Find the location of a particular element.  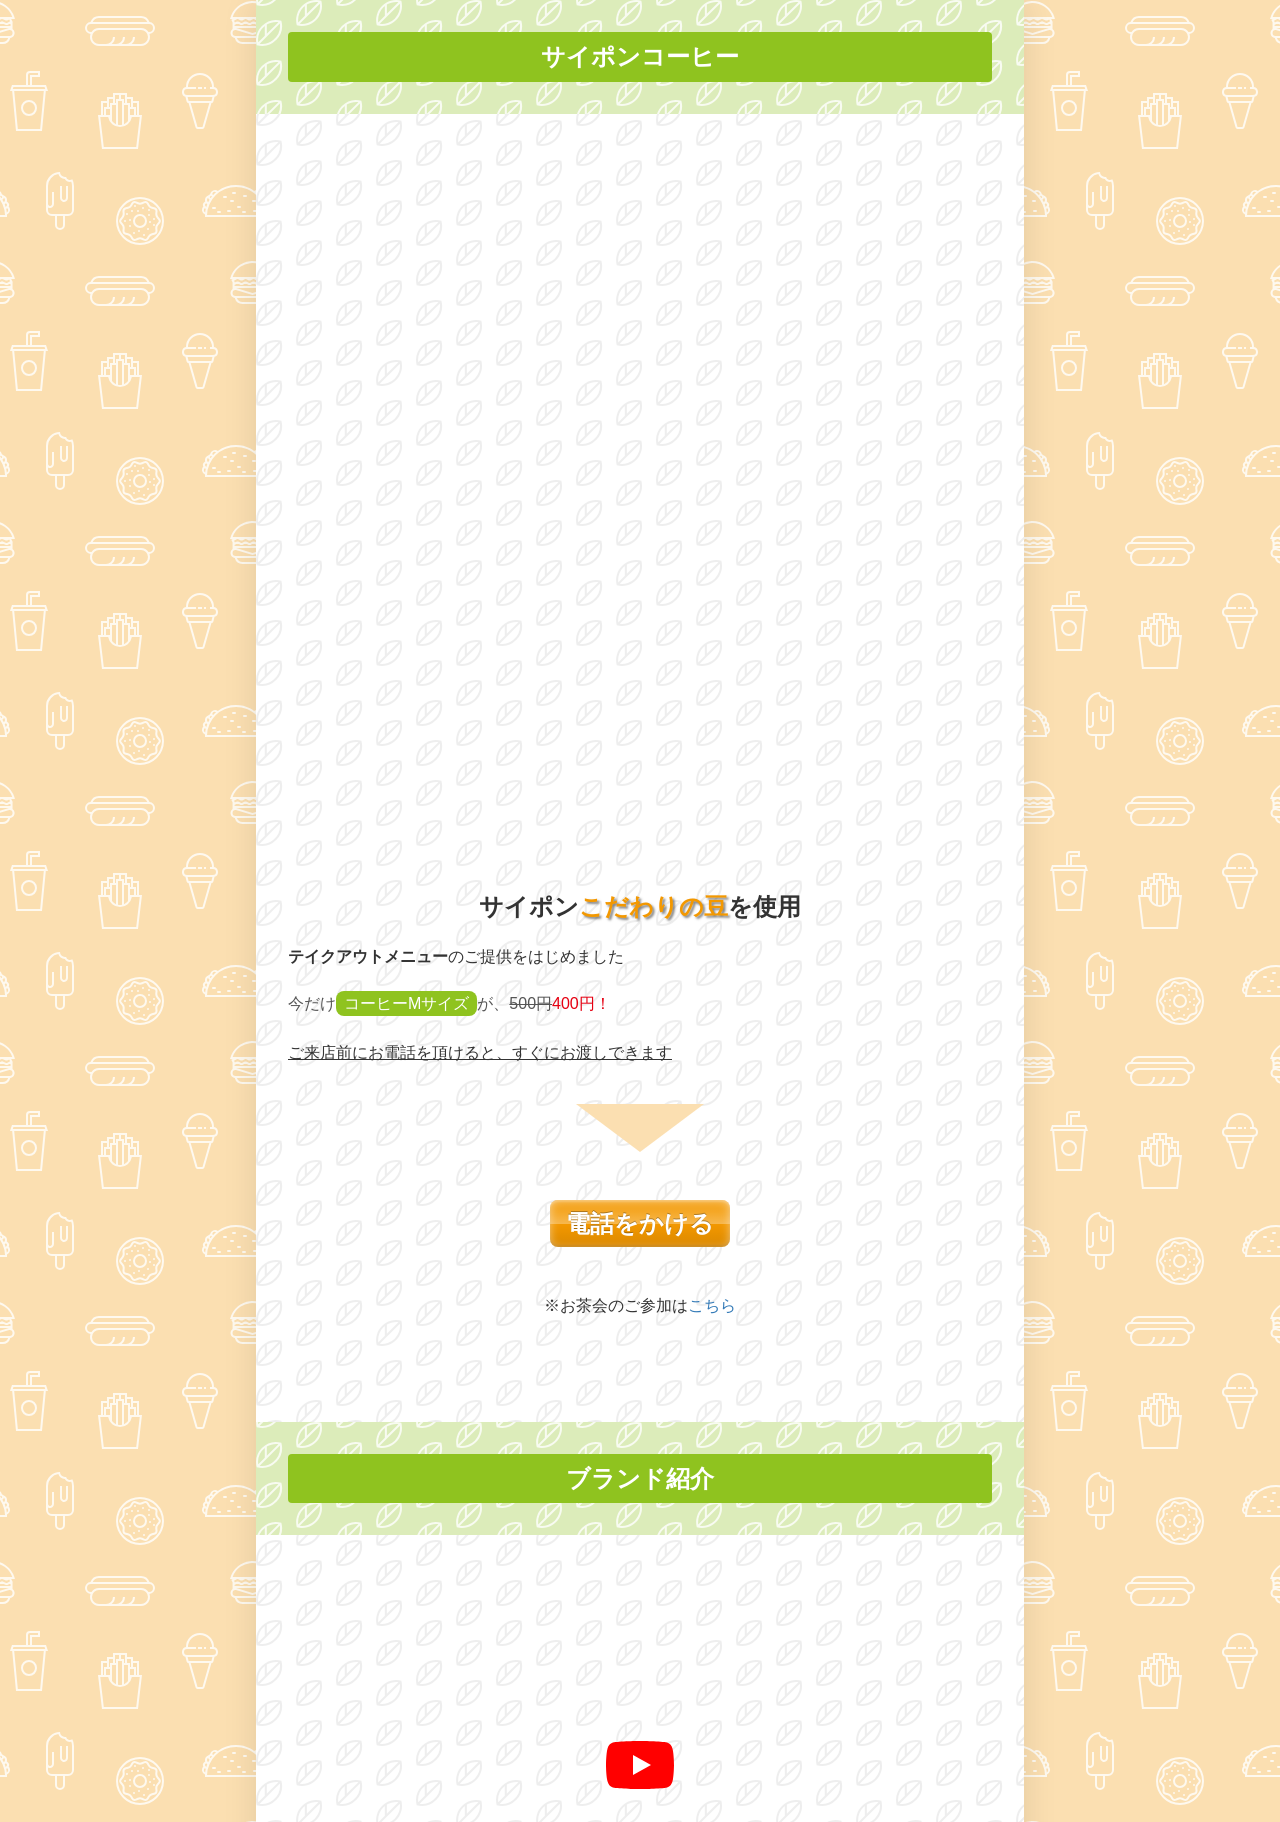

[再生] is located at coordinates (640, 1084).